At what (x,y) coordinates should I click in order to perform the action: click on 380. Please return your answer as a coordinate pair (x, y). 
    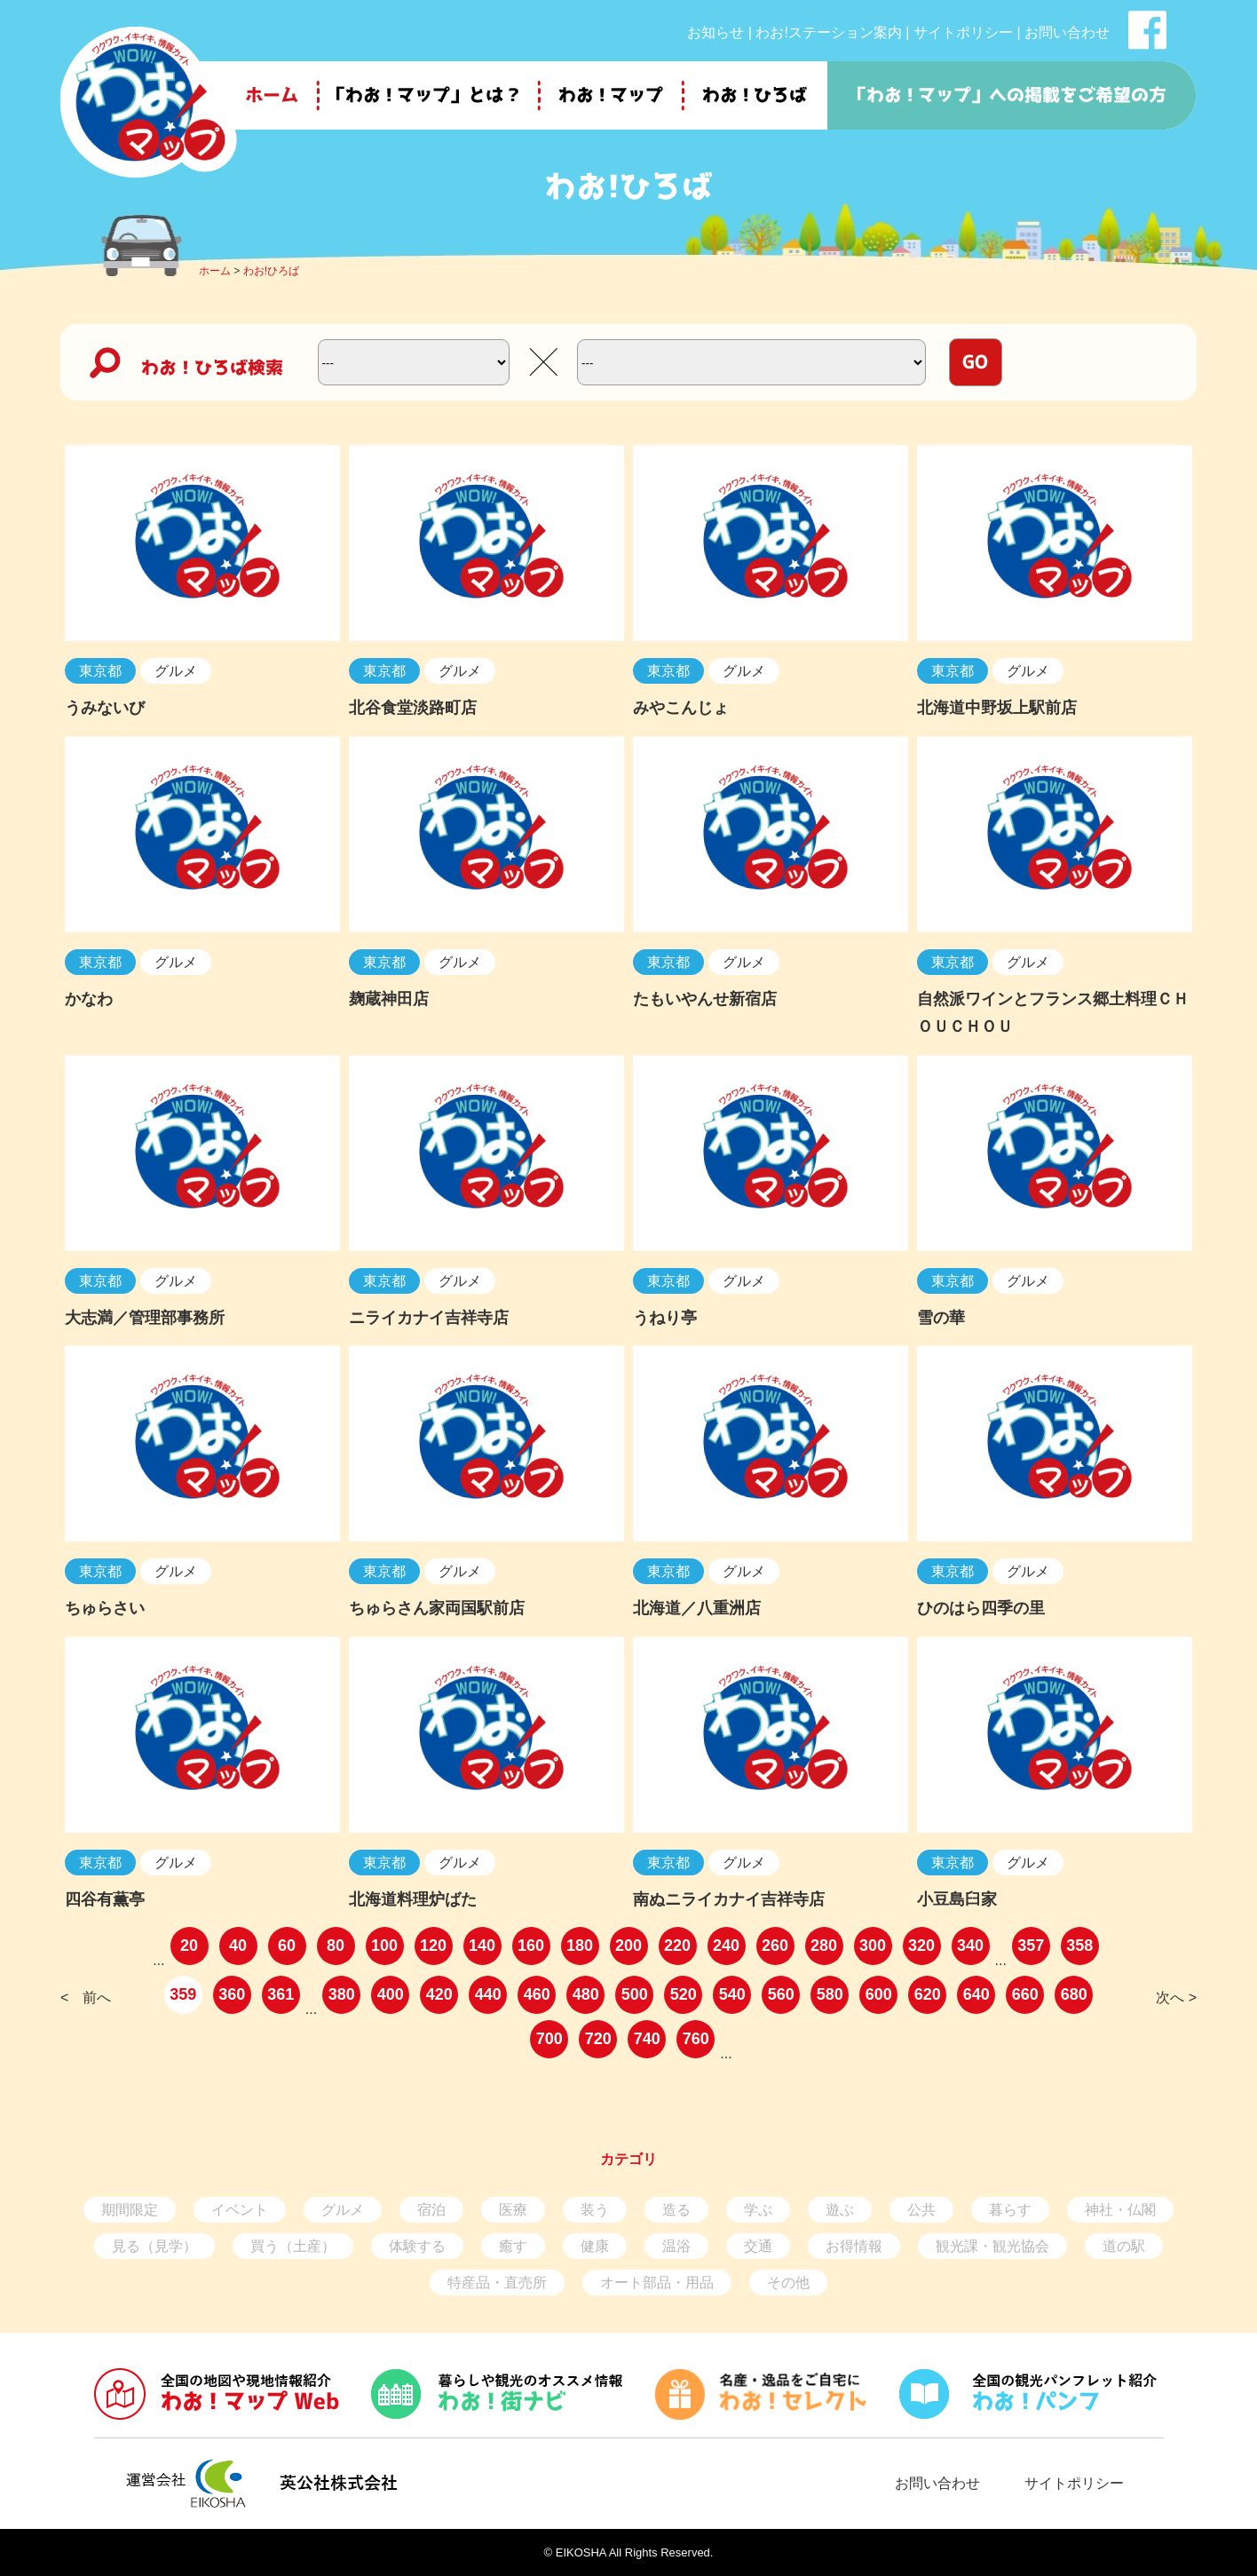
    Looking at the image, I should click on (341, 1994).